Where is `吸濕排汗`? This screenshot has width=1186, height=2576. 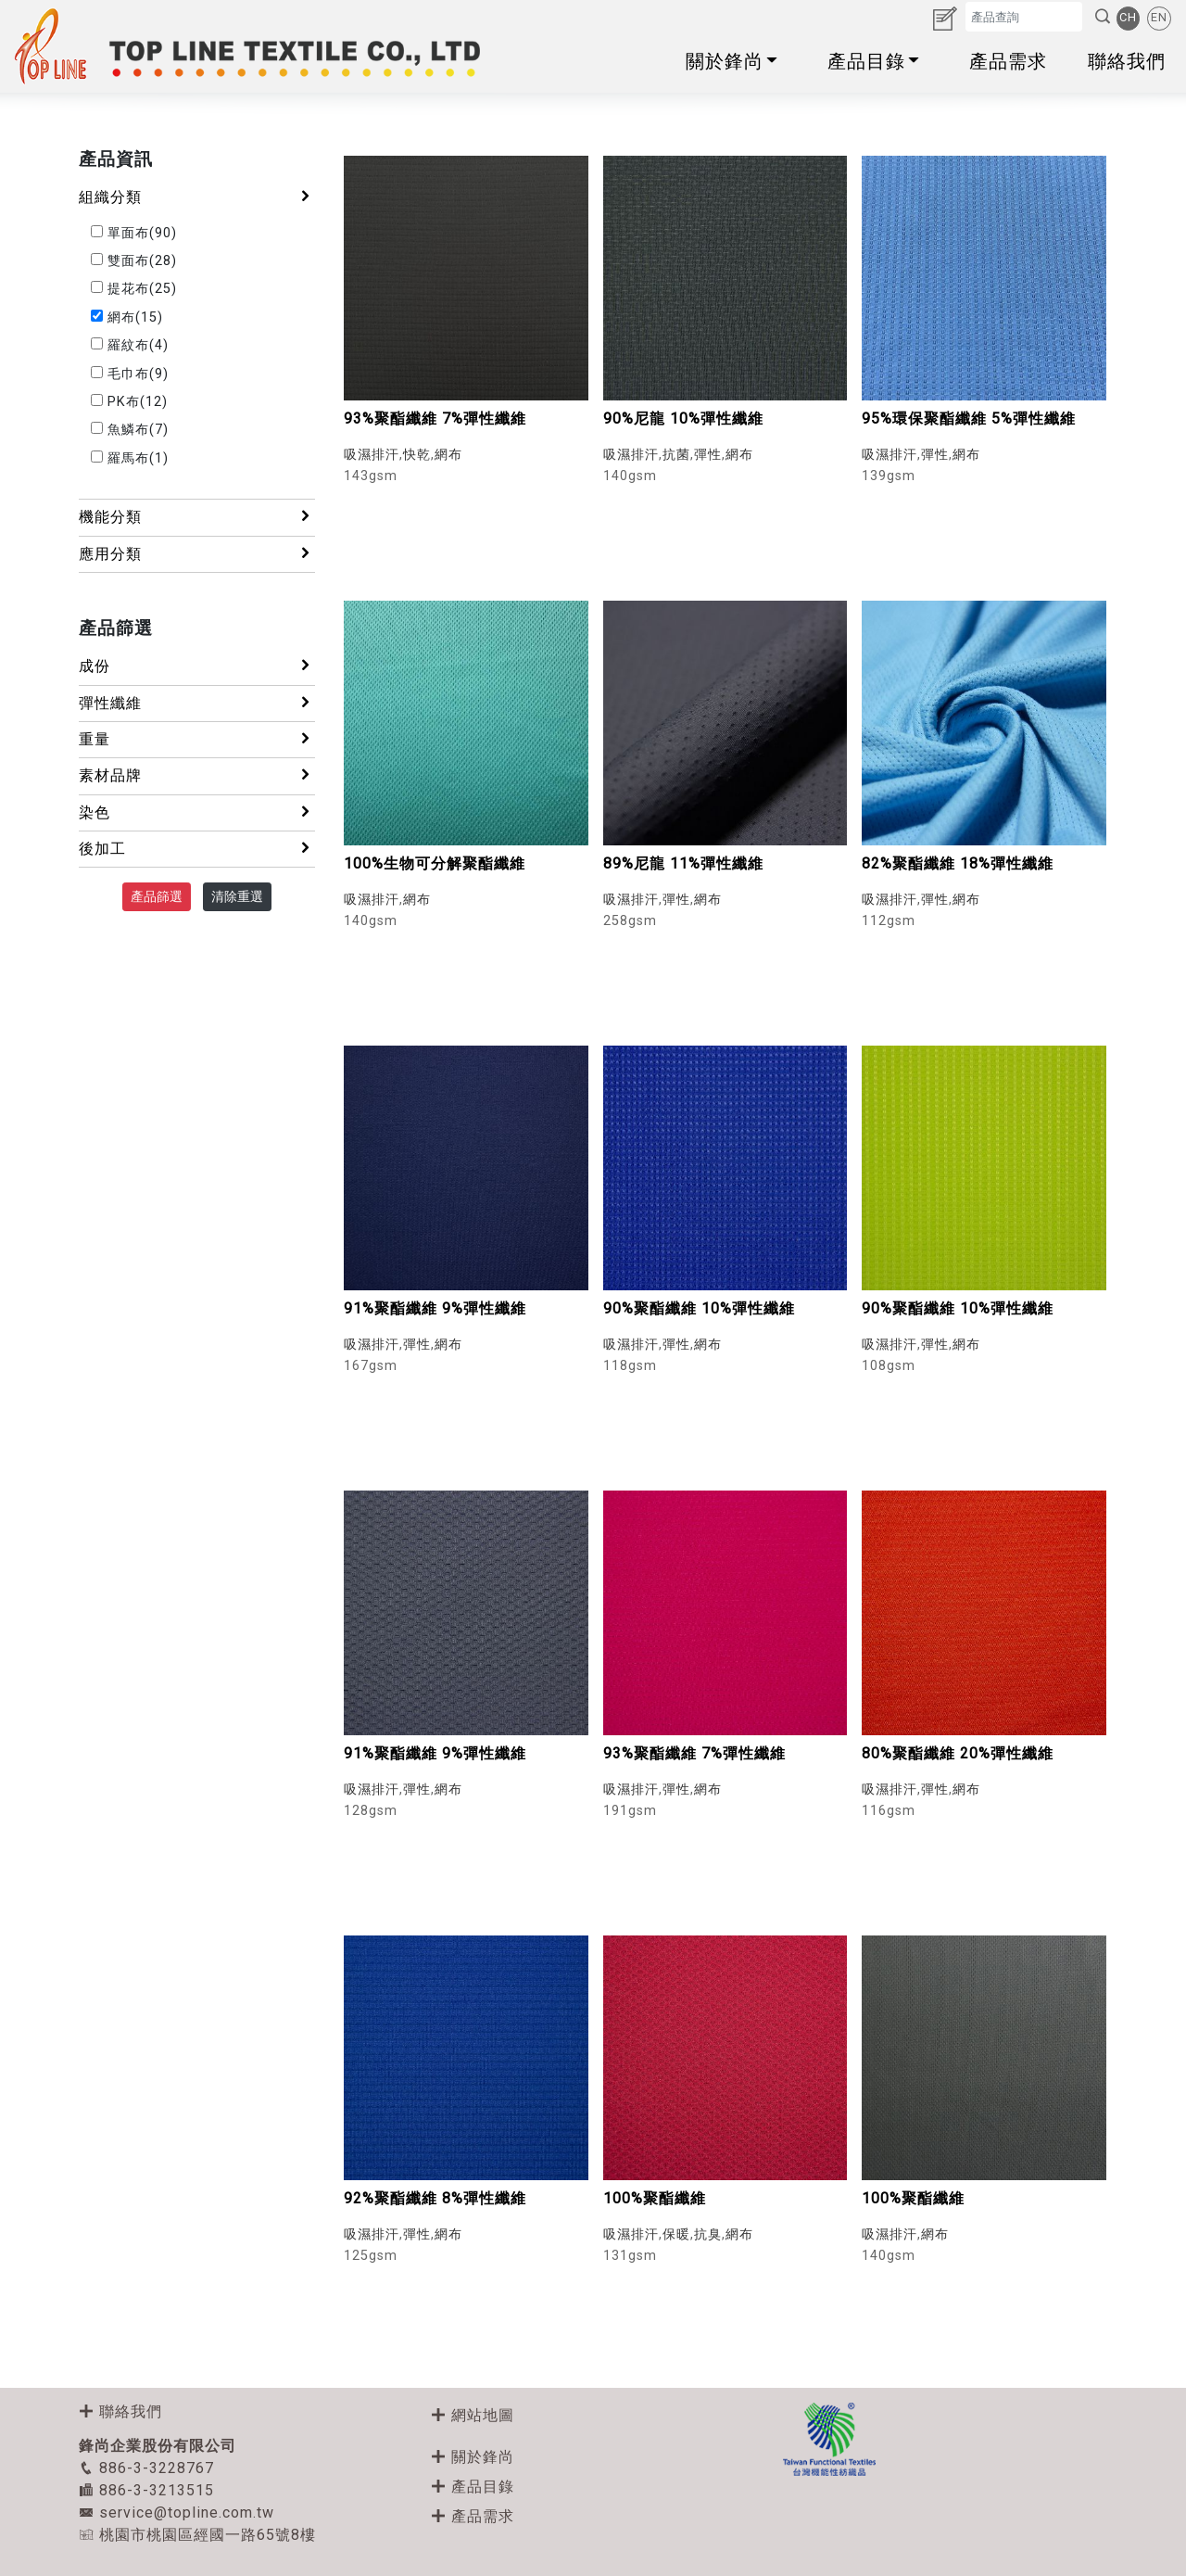 吸濕排汗 is located at coordinates (371, 455).